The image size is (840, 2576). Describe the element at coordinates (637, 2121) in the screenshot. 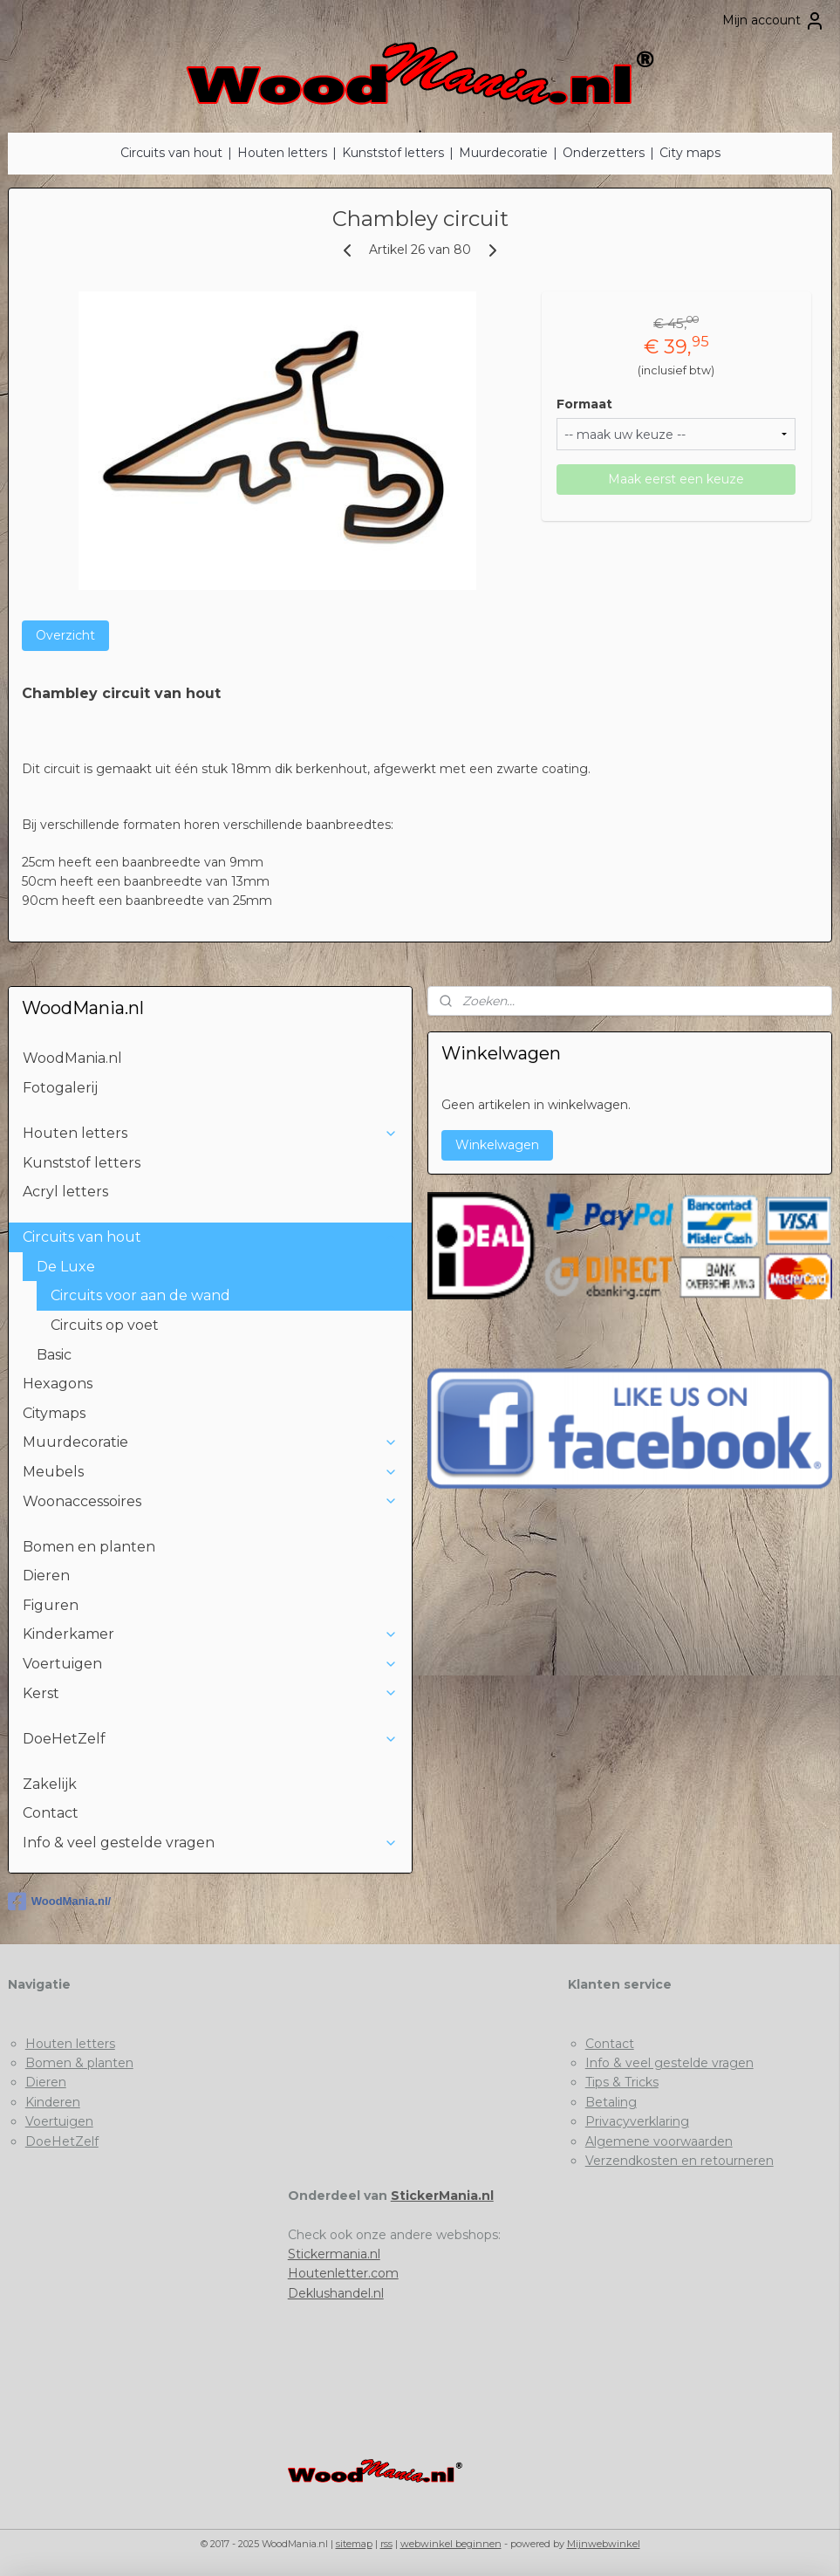

I see `Privacyverklaring` at that location.